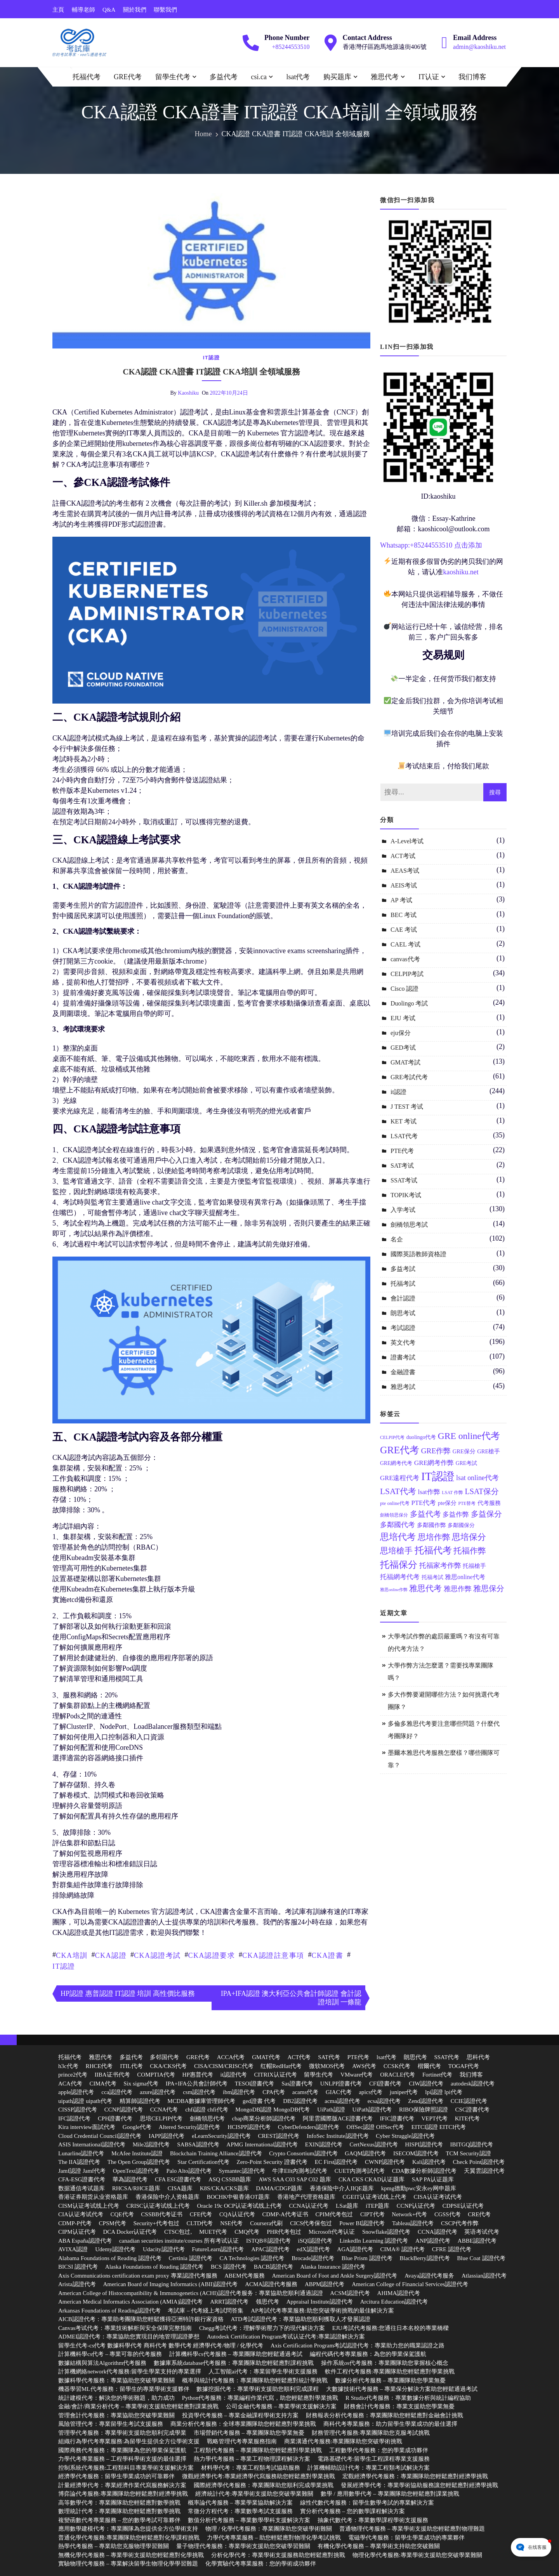  Describe the element at coordinates (262, 2144) in the screenshot. I see `APMG International認證代考` at that location.